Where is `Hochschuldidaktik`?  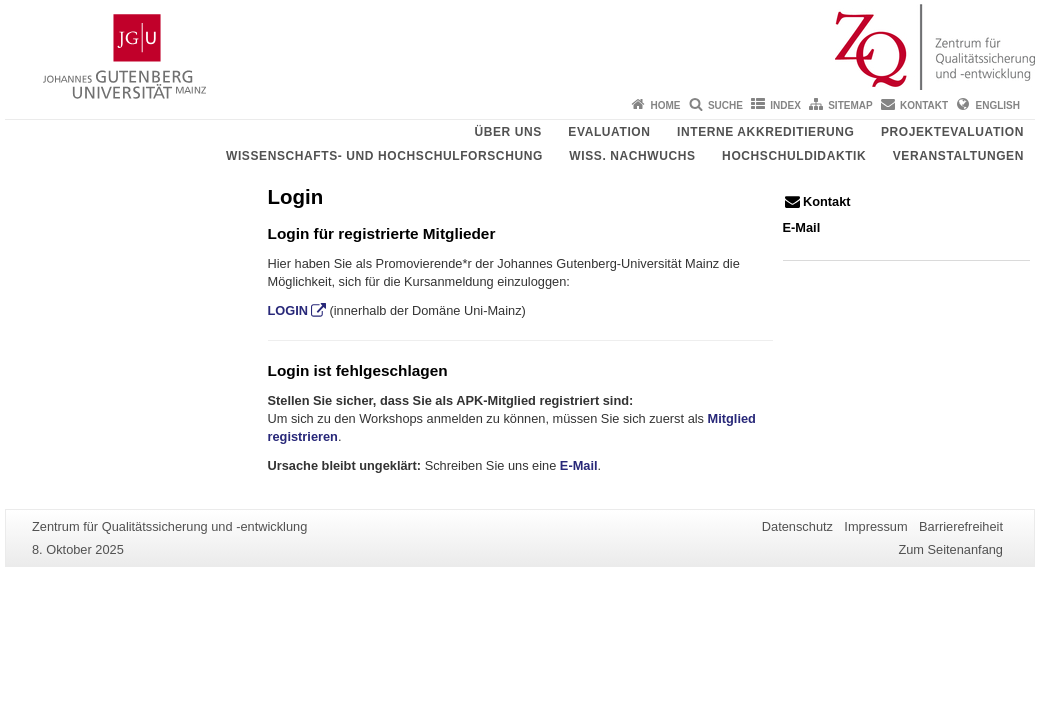
Hochschuldidaktik is located at coordinates (794, 156).